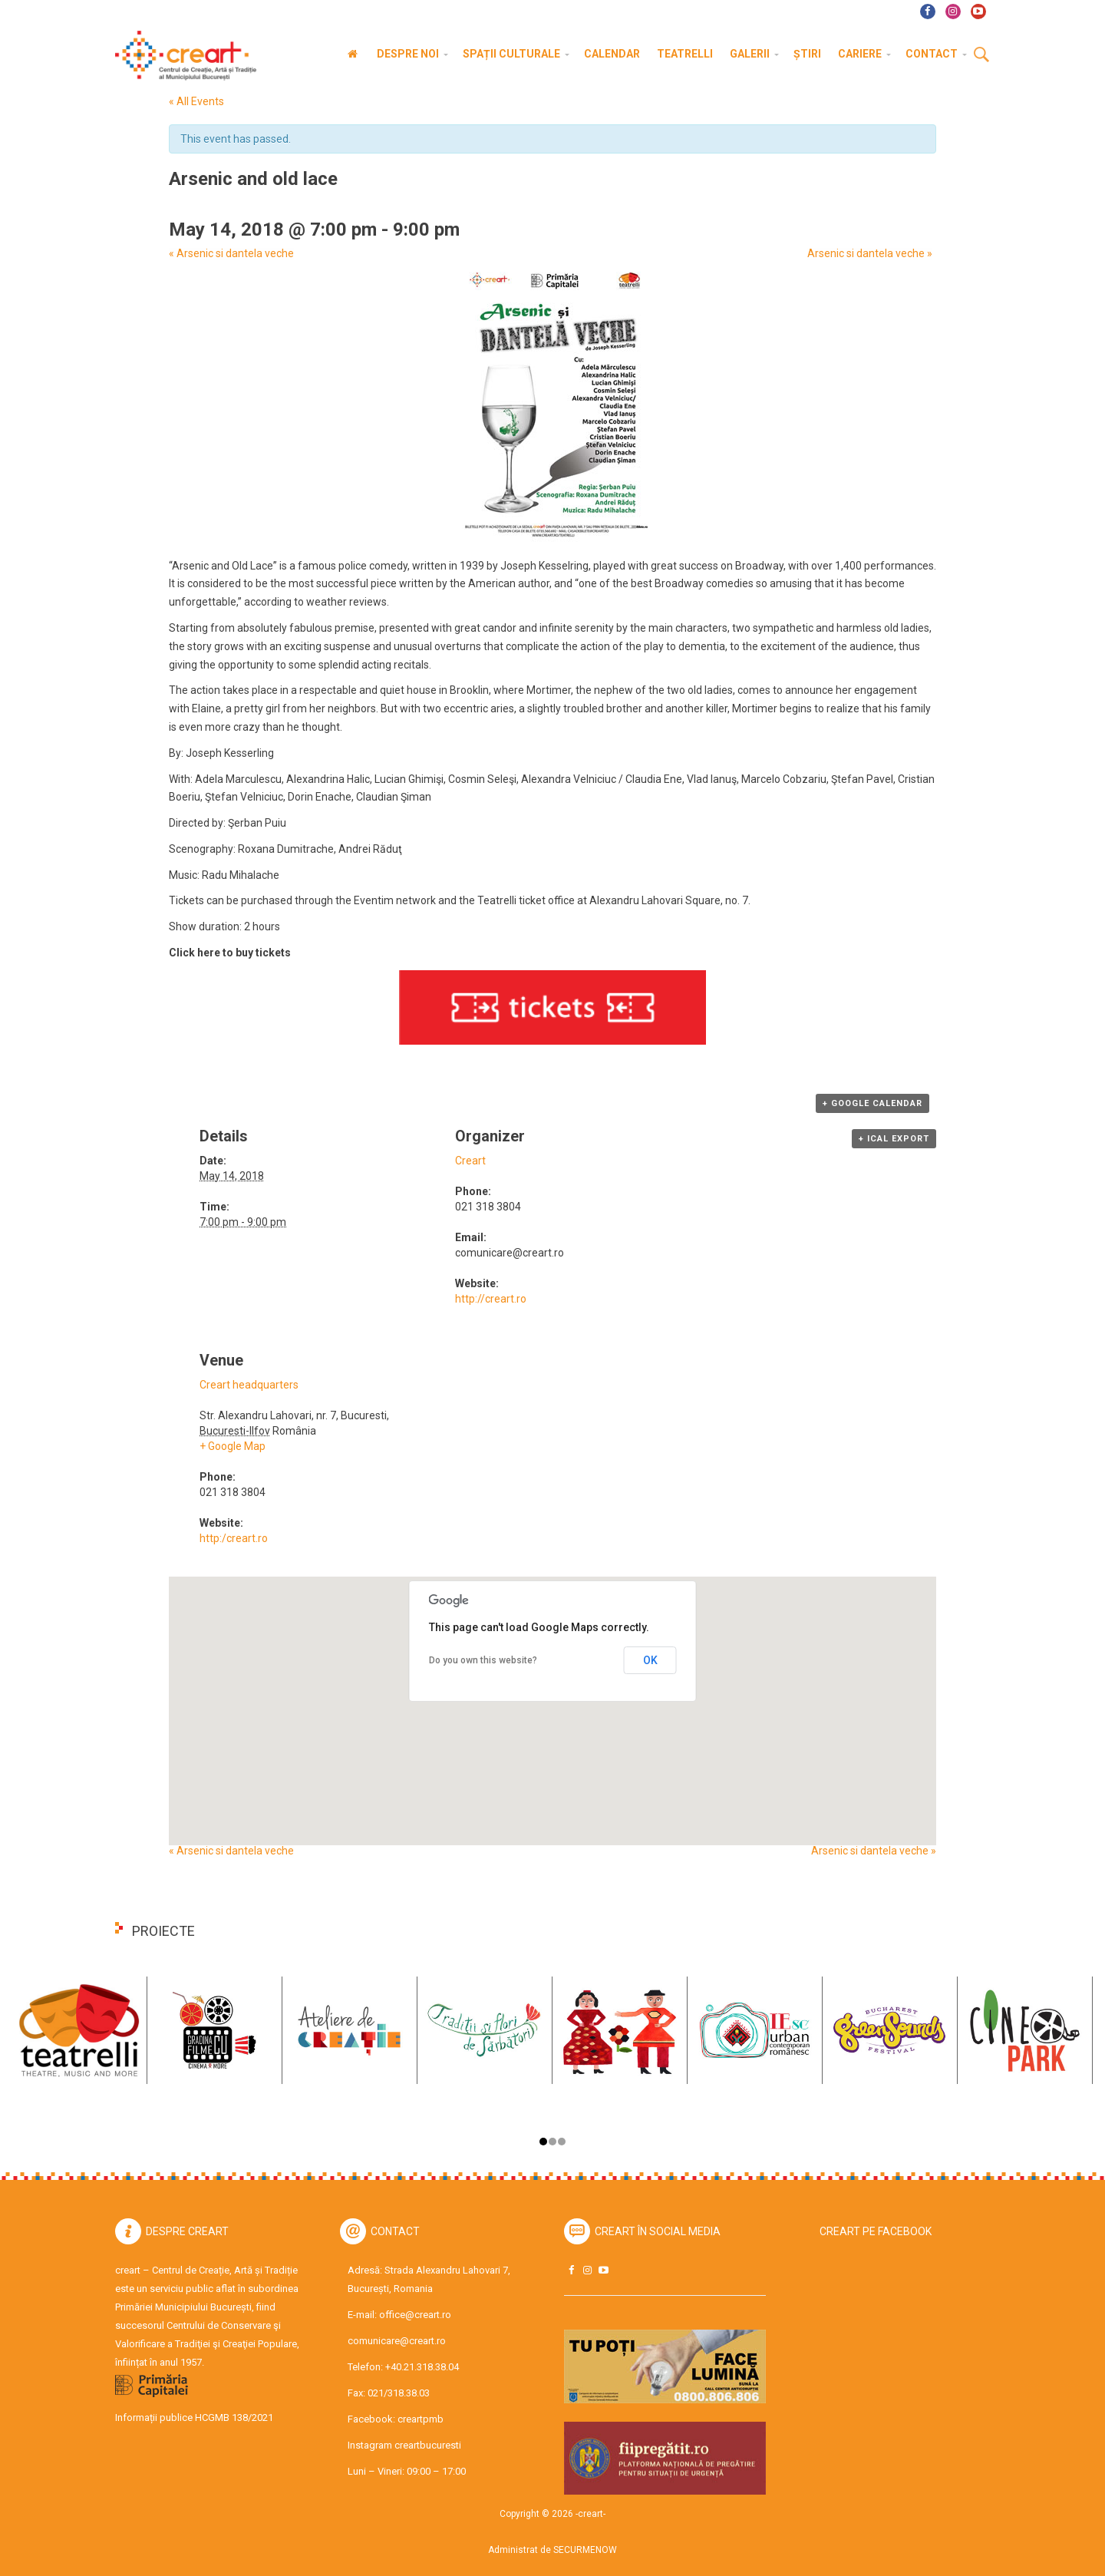 The height and width of the screenshot is (2576, 1105). I want to click on creartpmb, so click(420, 2419).